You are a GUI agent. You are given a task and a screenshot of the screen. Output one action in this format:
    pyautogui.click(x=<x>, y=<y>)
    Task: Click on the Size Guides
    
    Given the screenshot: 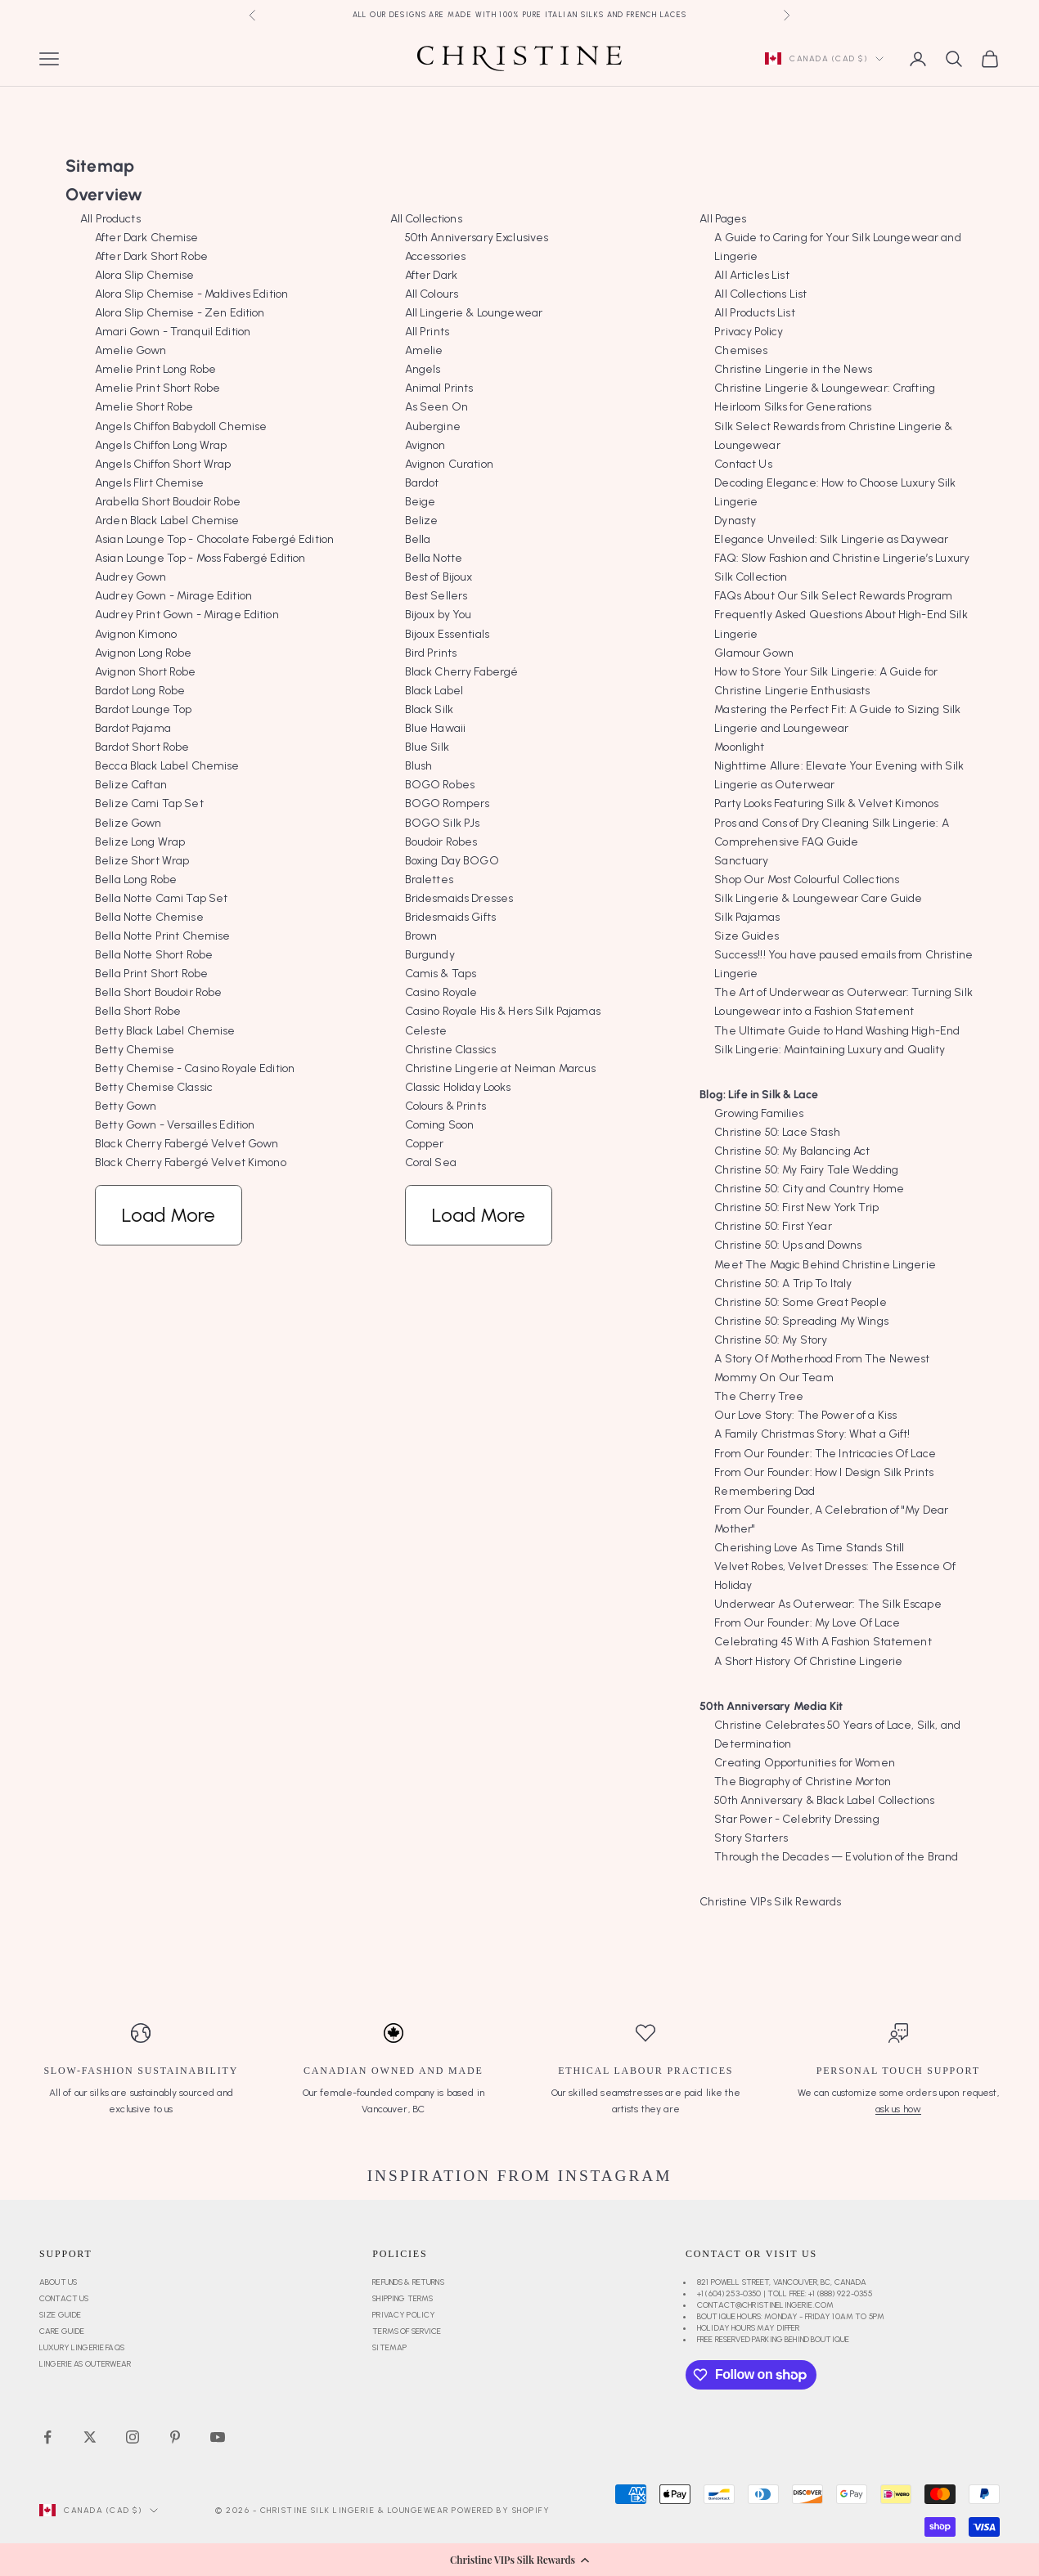 What is the action you would take?
    pyautogui.click(x=746, y=936)
    